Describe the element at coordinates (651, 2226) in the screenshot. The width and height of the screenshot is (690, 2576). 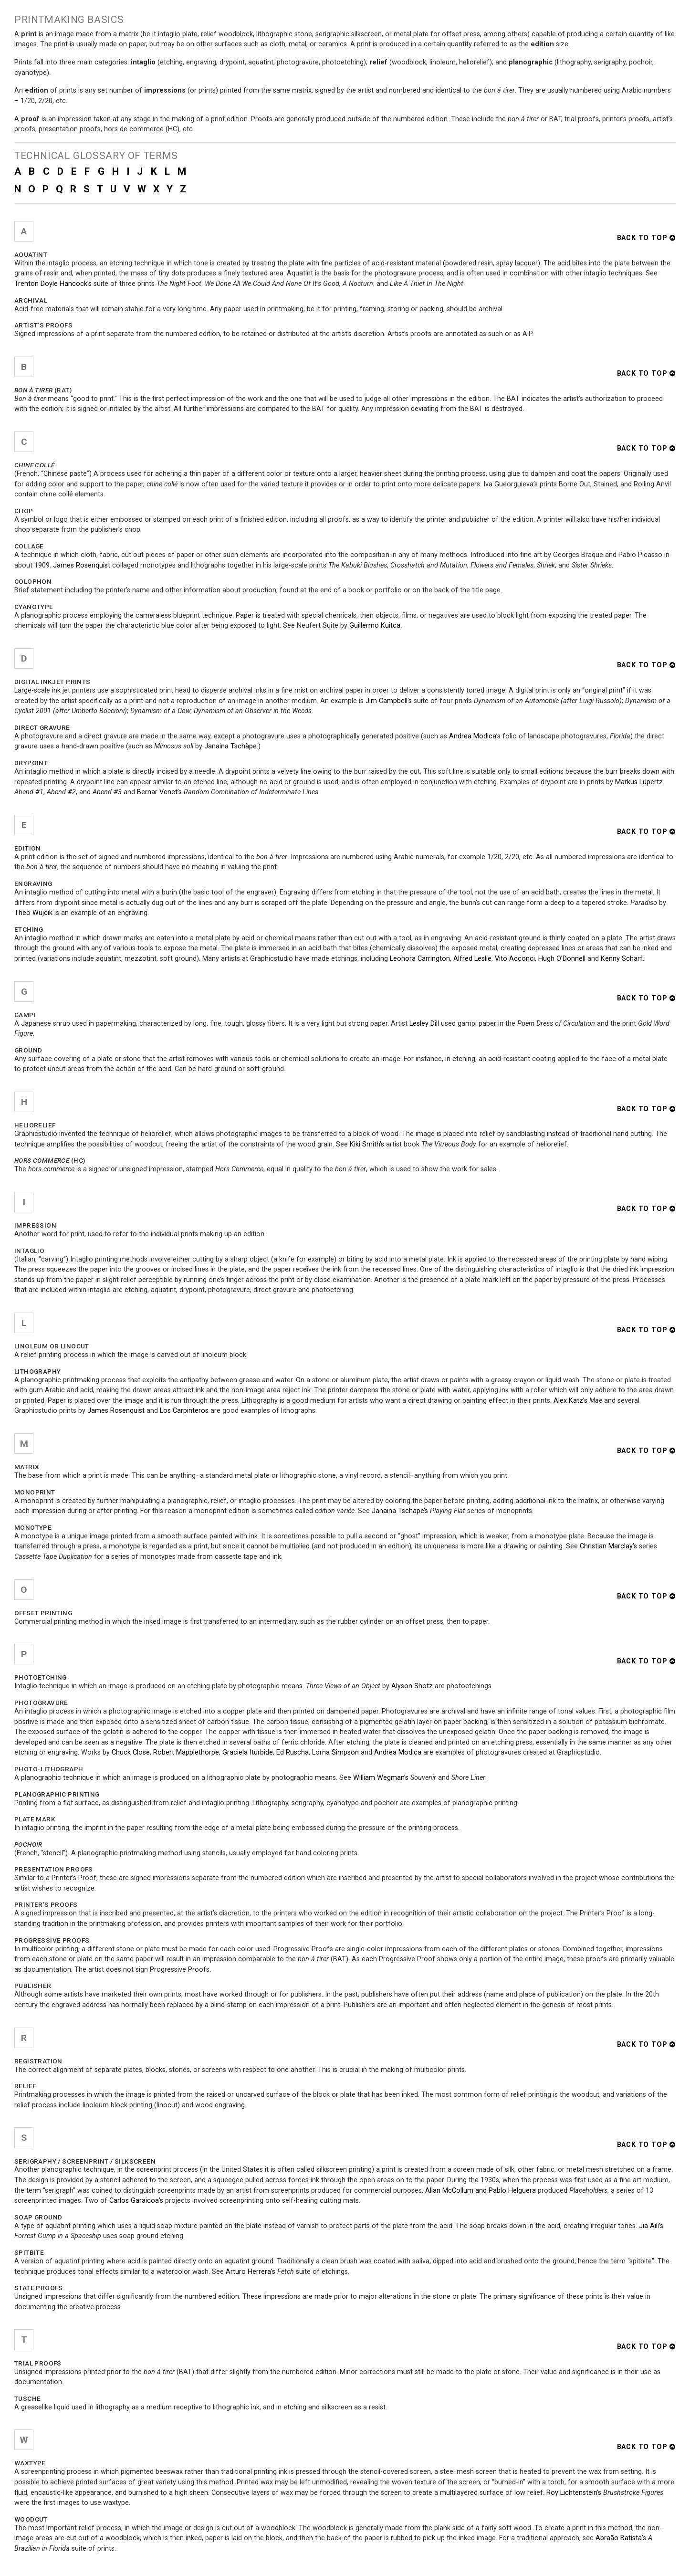
I see `Jia Aili’s` at that location.